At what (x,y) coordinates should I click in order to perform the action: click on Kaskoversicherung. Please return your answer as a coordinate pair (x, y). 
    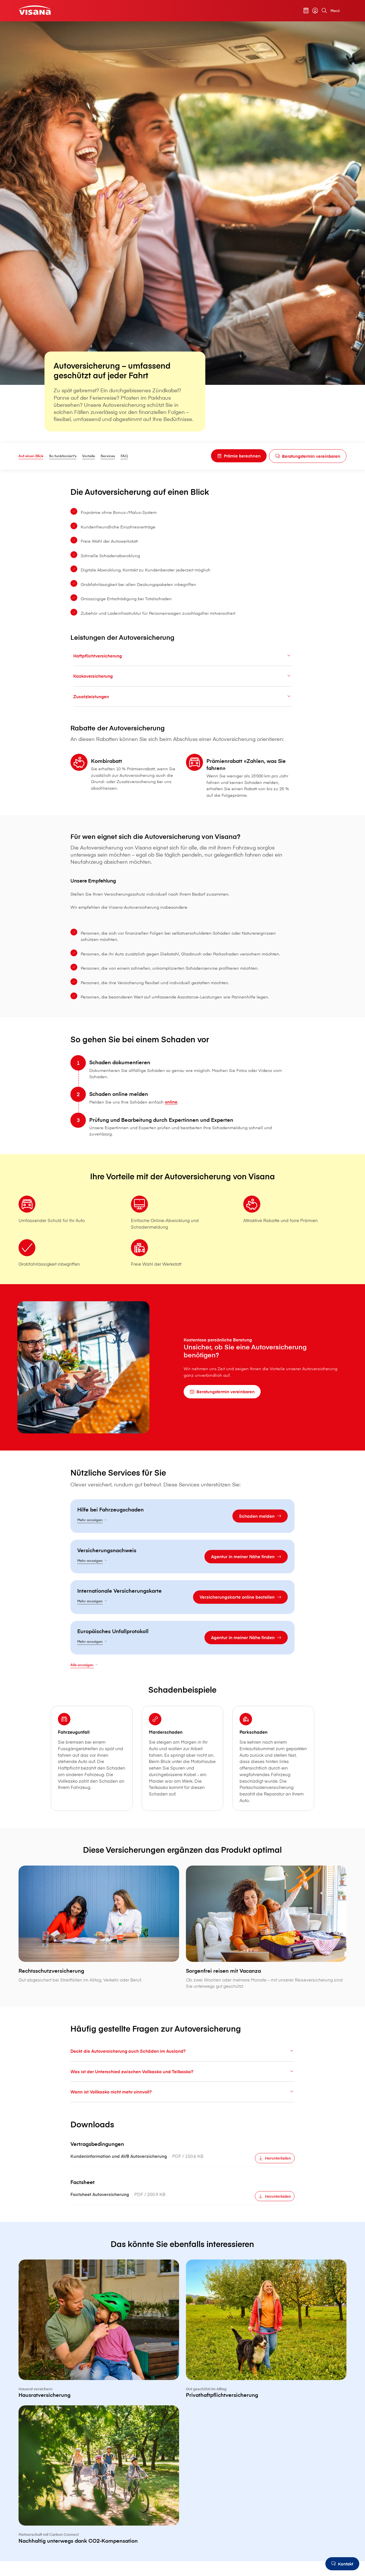
    Looking at the image, I should click on (182, 678).